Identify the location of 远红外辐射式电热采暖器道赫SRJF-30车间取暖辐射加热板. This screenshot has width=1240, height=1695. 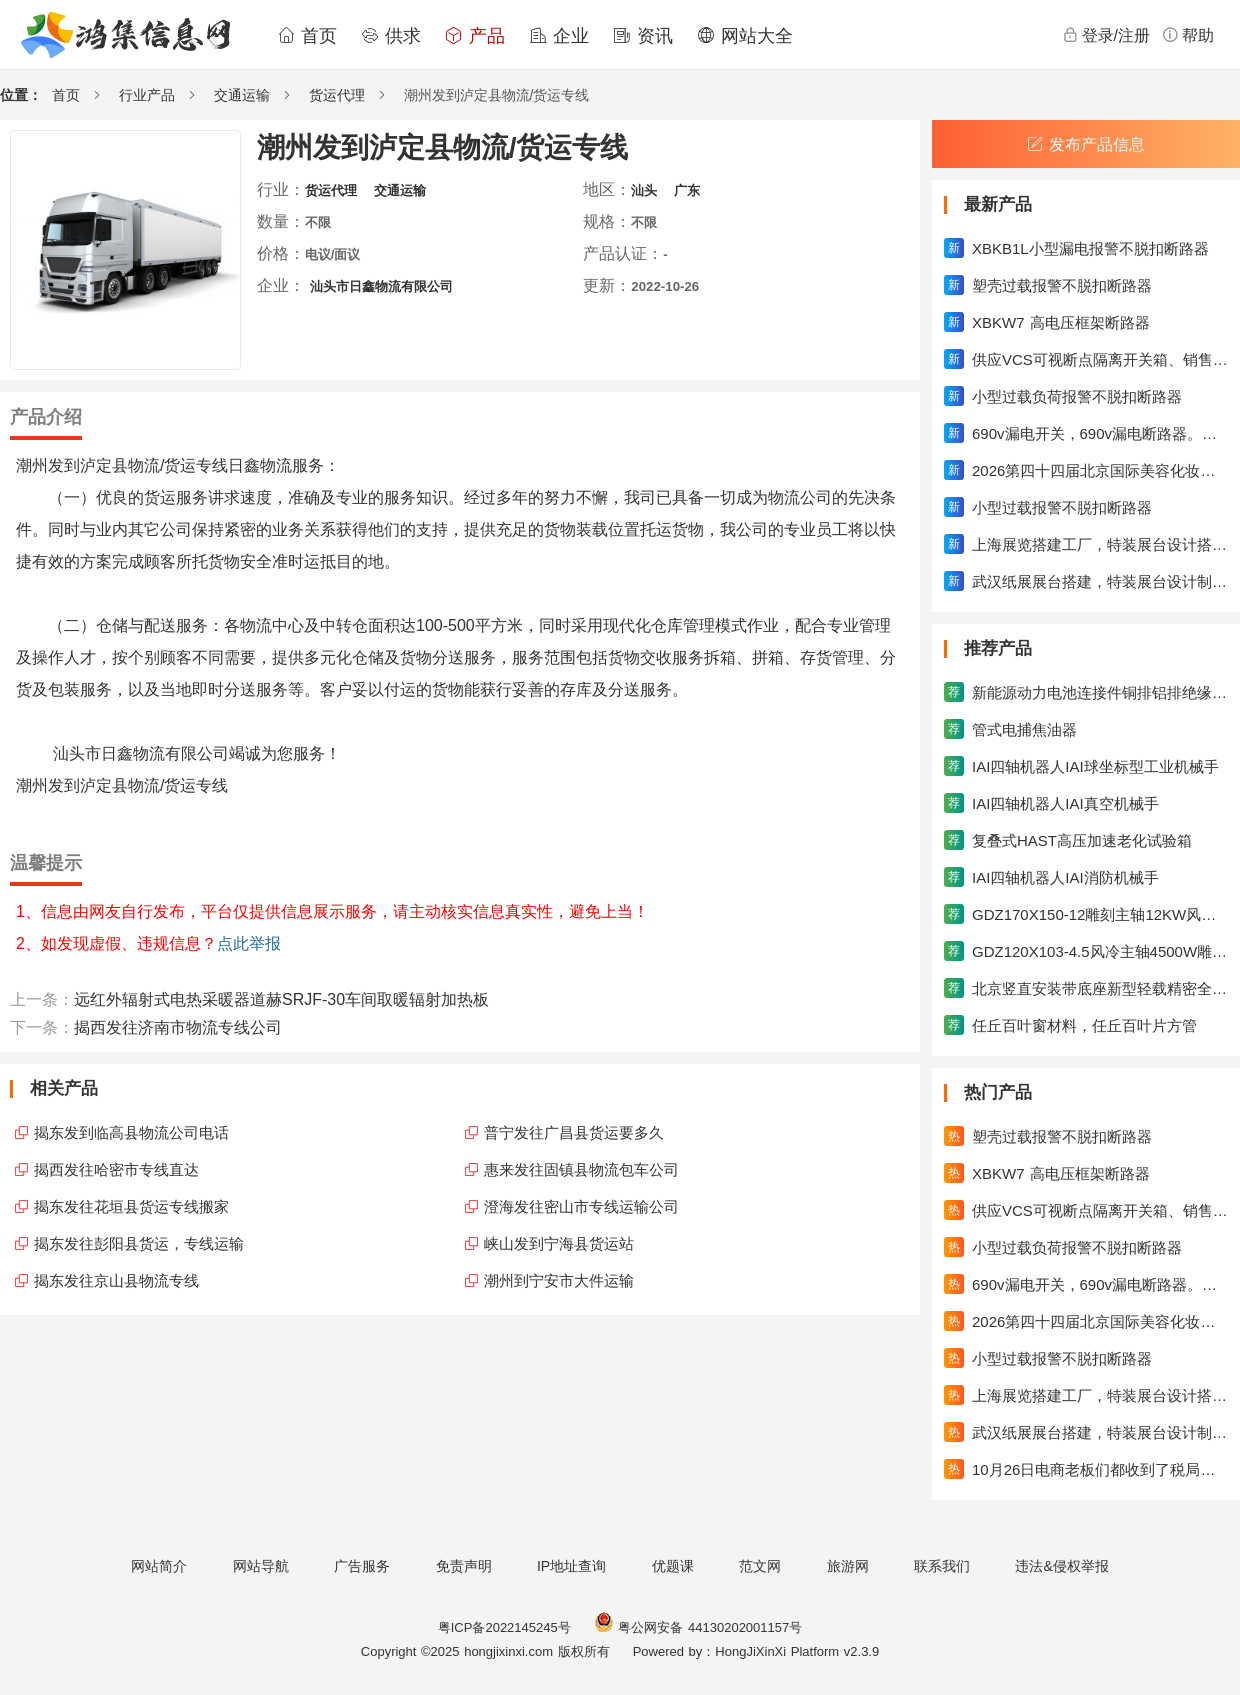
(281, 999).